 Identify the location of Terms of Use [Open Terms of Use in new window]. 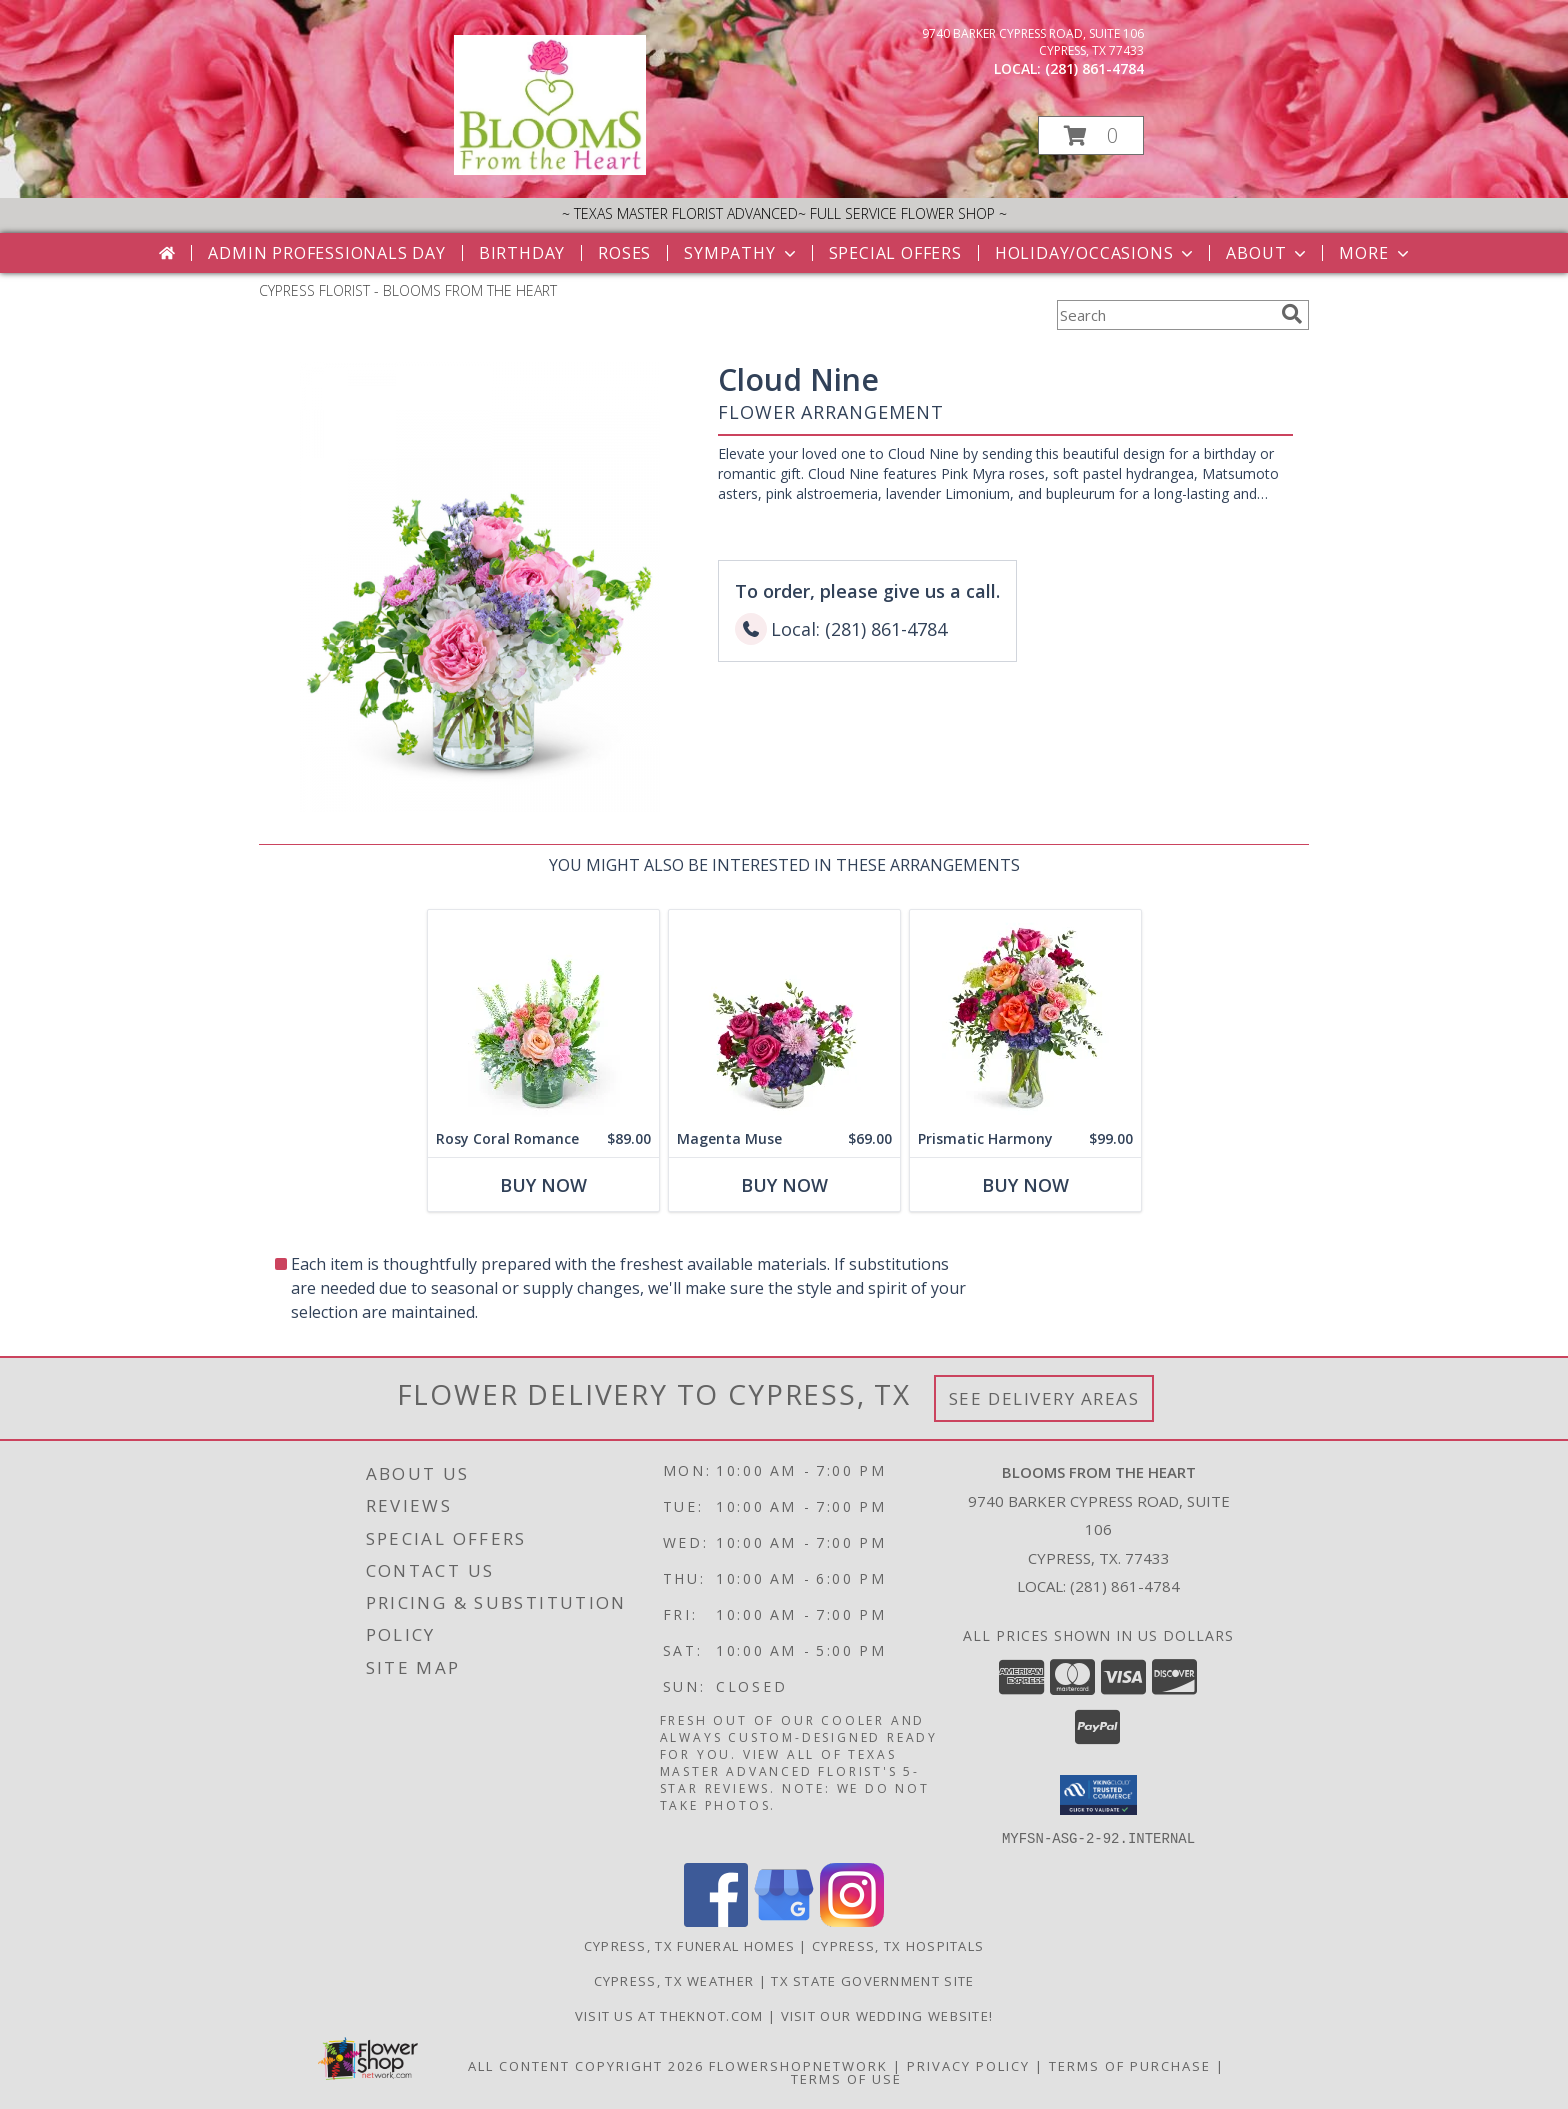
(846, 2078).